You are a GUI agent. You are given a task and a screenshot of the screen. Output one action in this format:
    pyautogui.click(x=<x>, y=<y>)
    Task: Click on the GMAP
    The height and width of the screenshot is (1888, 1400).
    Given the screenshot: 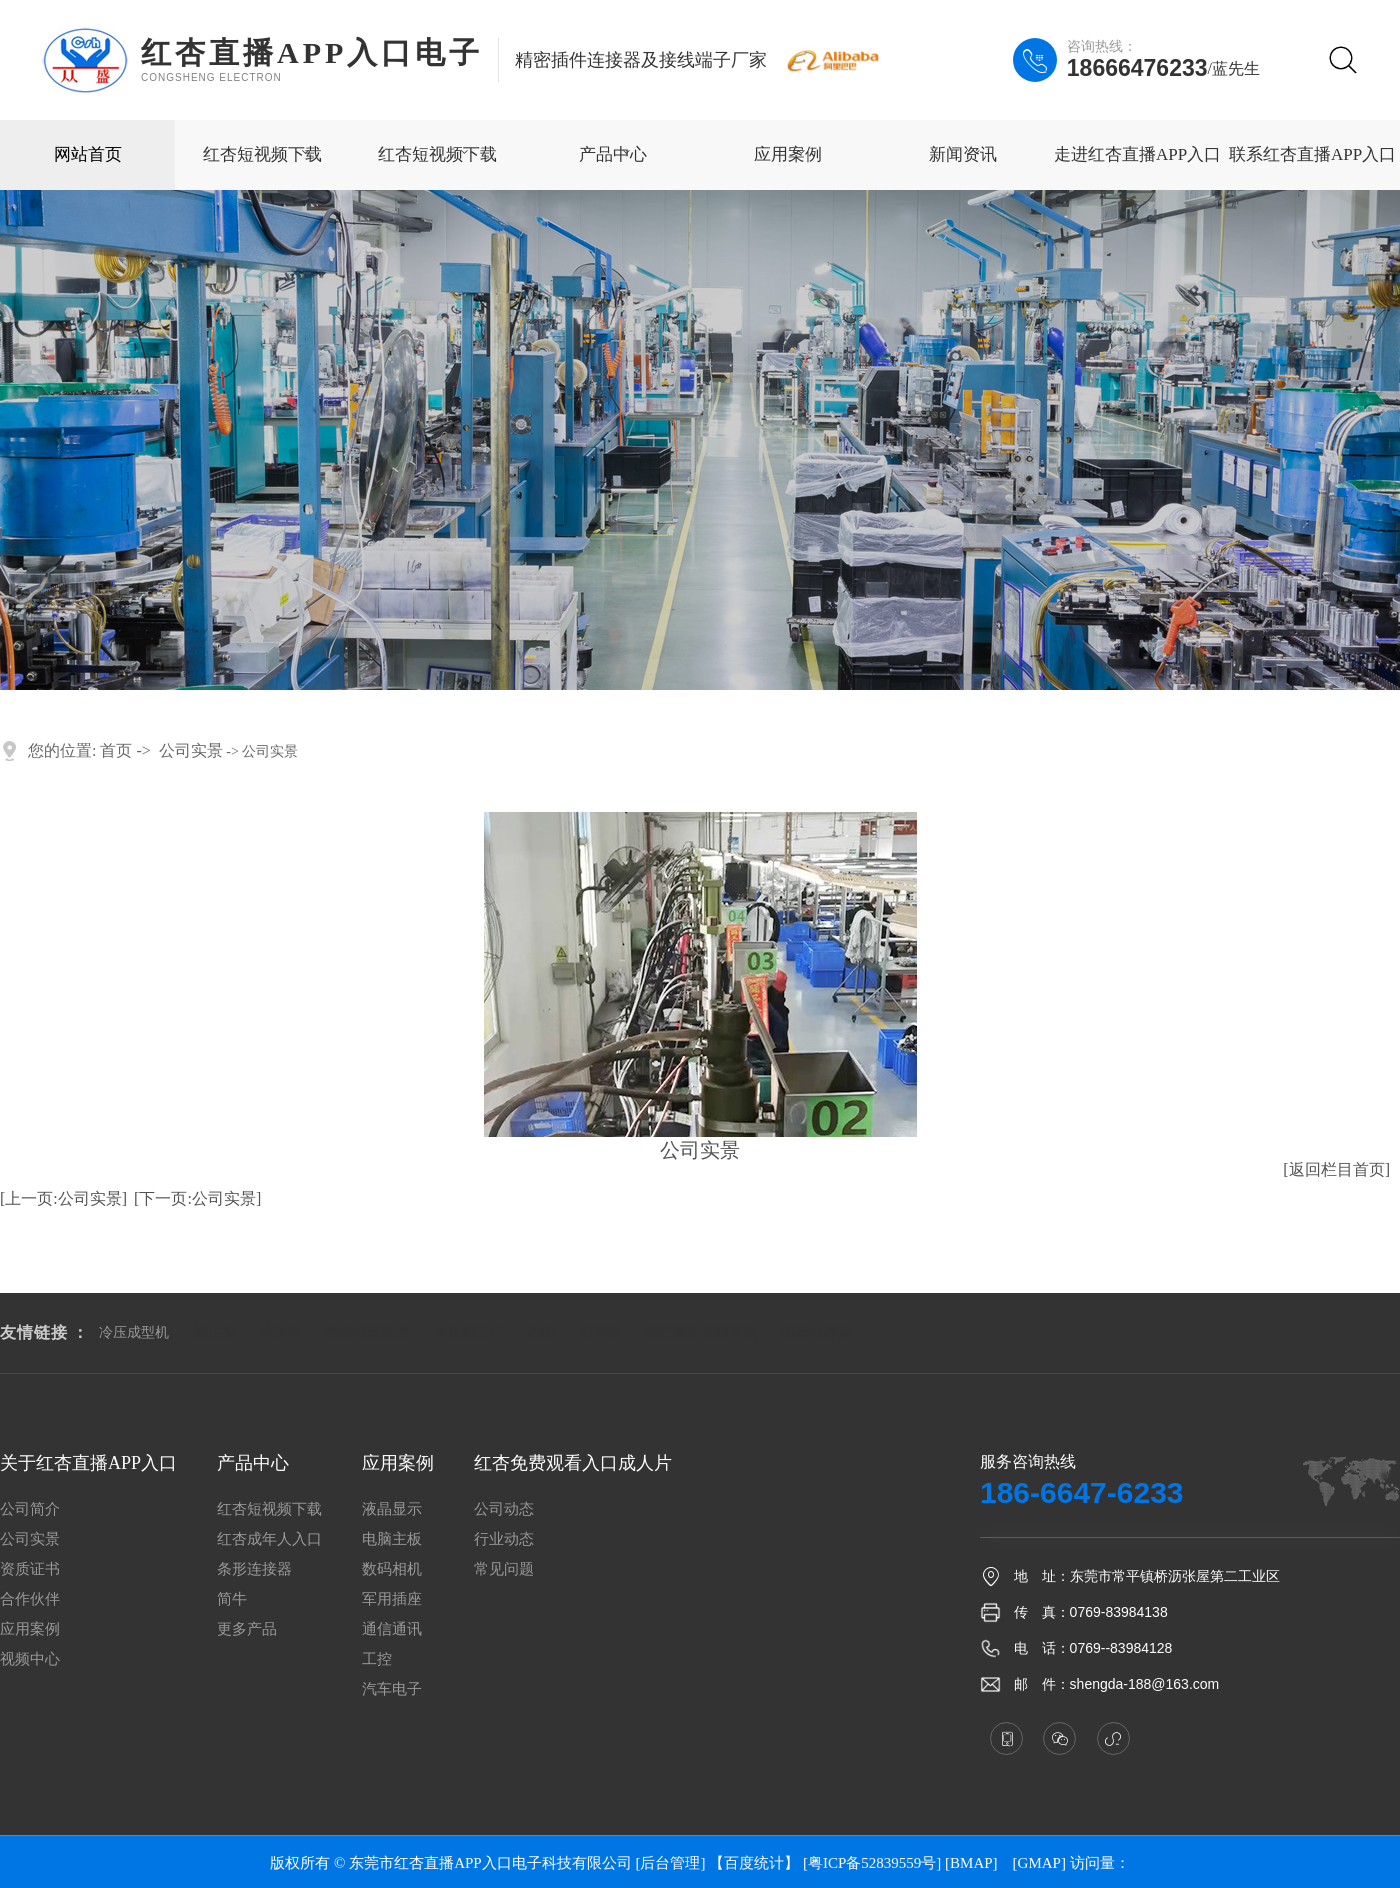 What is the action you would take?
    pyautogui.click(x=1039, y=1863)
    